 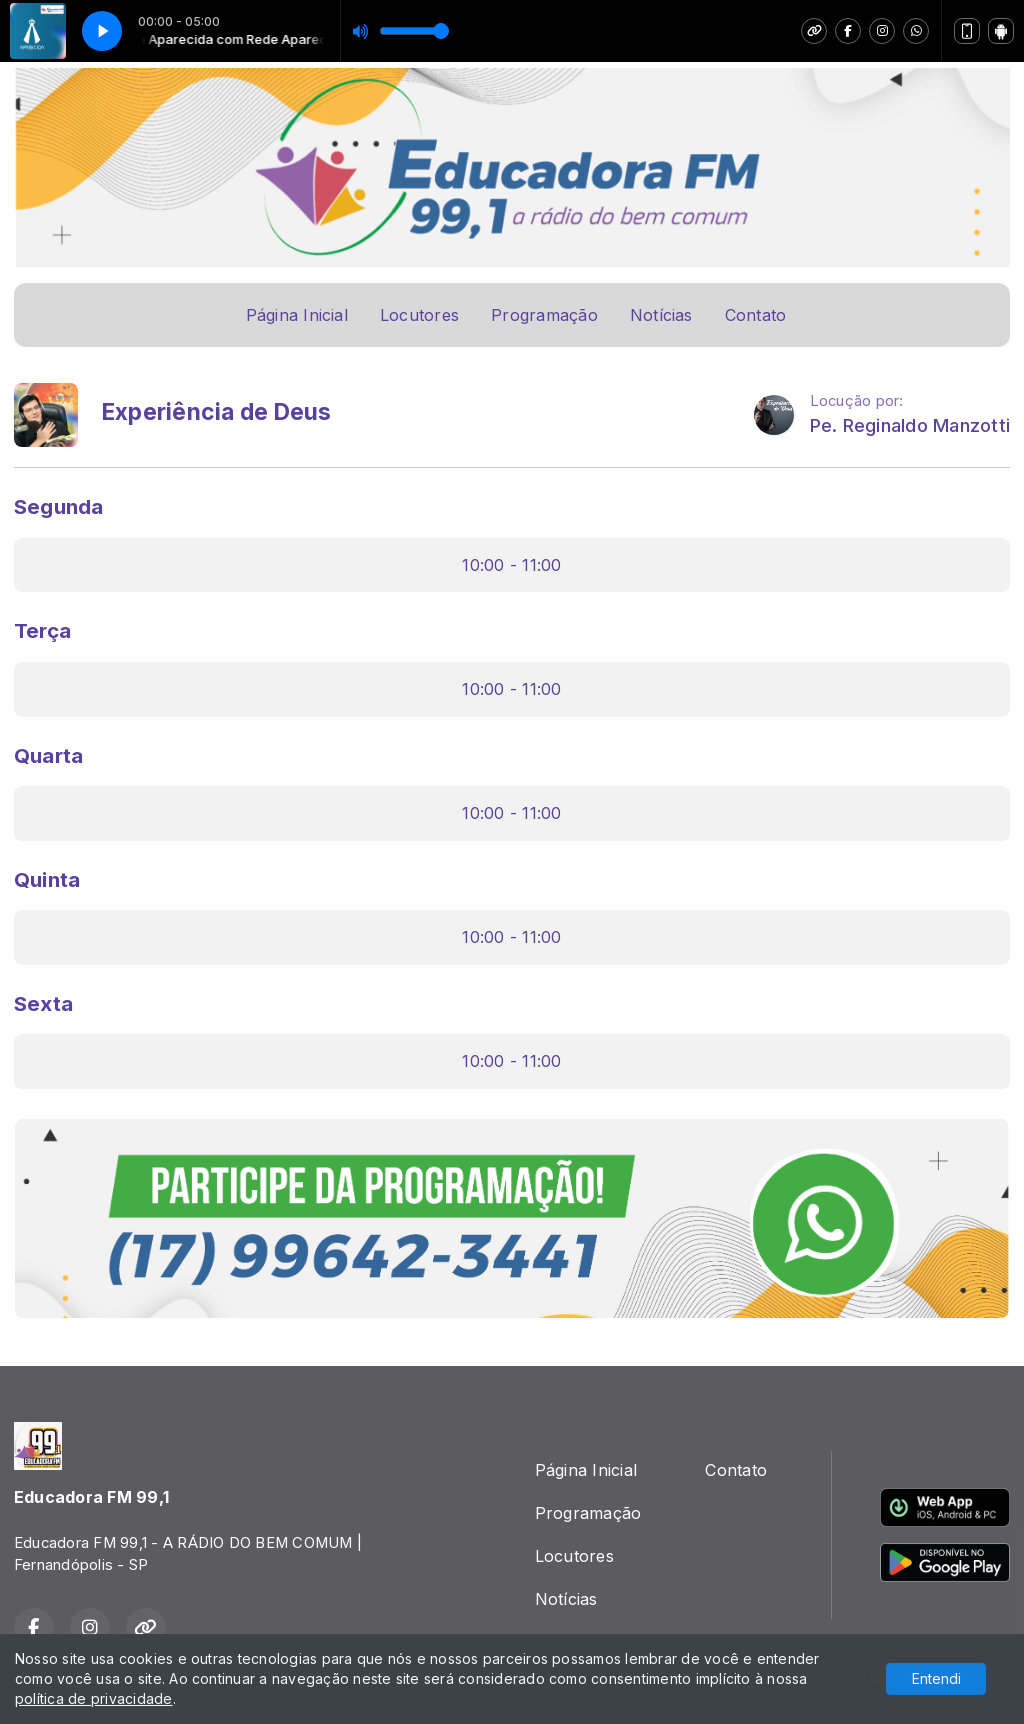 What do you see at coordinates (59, 506) in the screenshot?
I see `Segunda` at bounding box center [59, 506].